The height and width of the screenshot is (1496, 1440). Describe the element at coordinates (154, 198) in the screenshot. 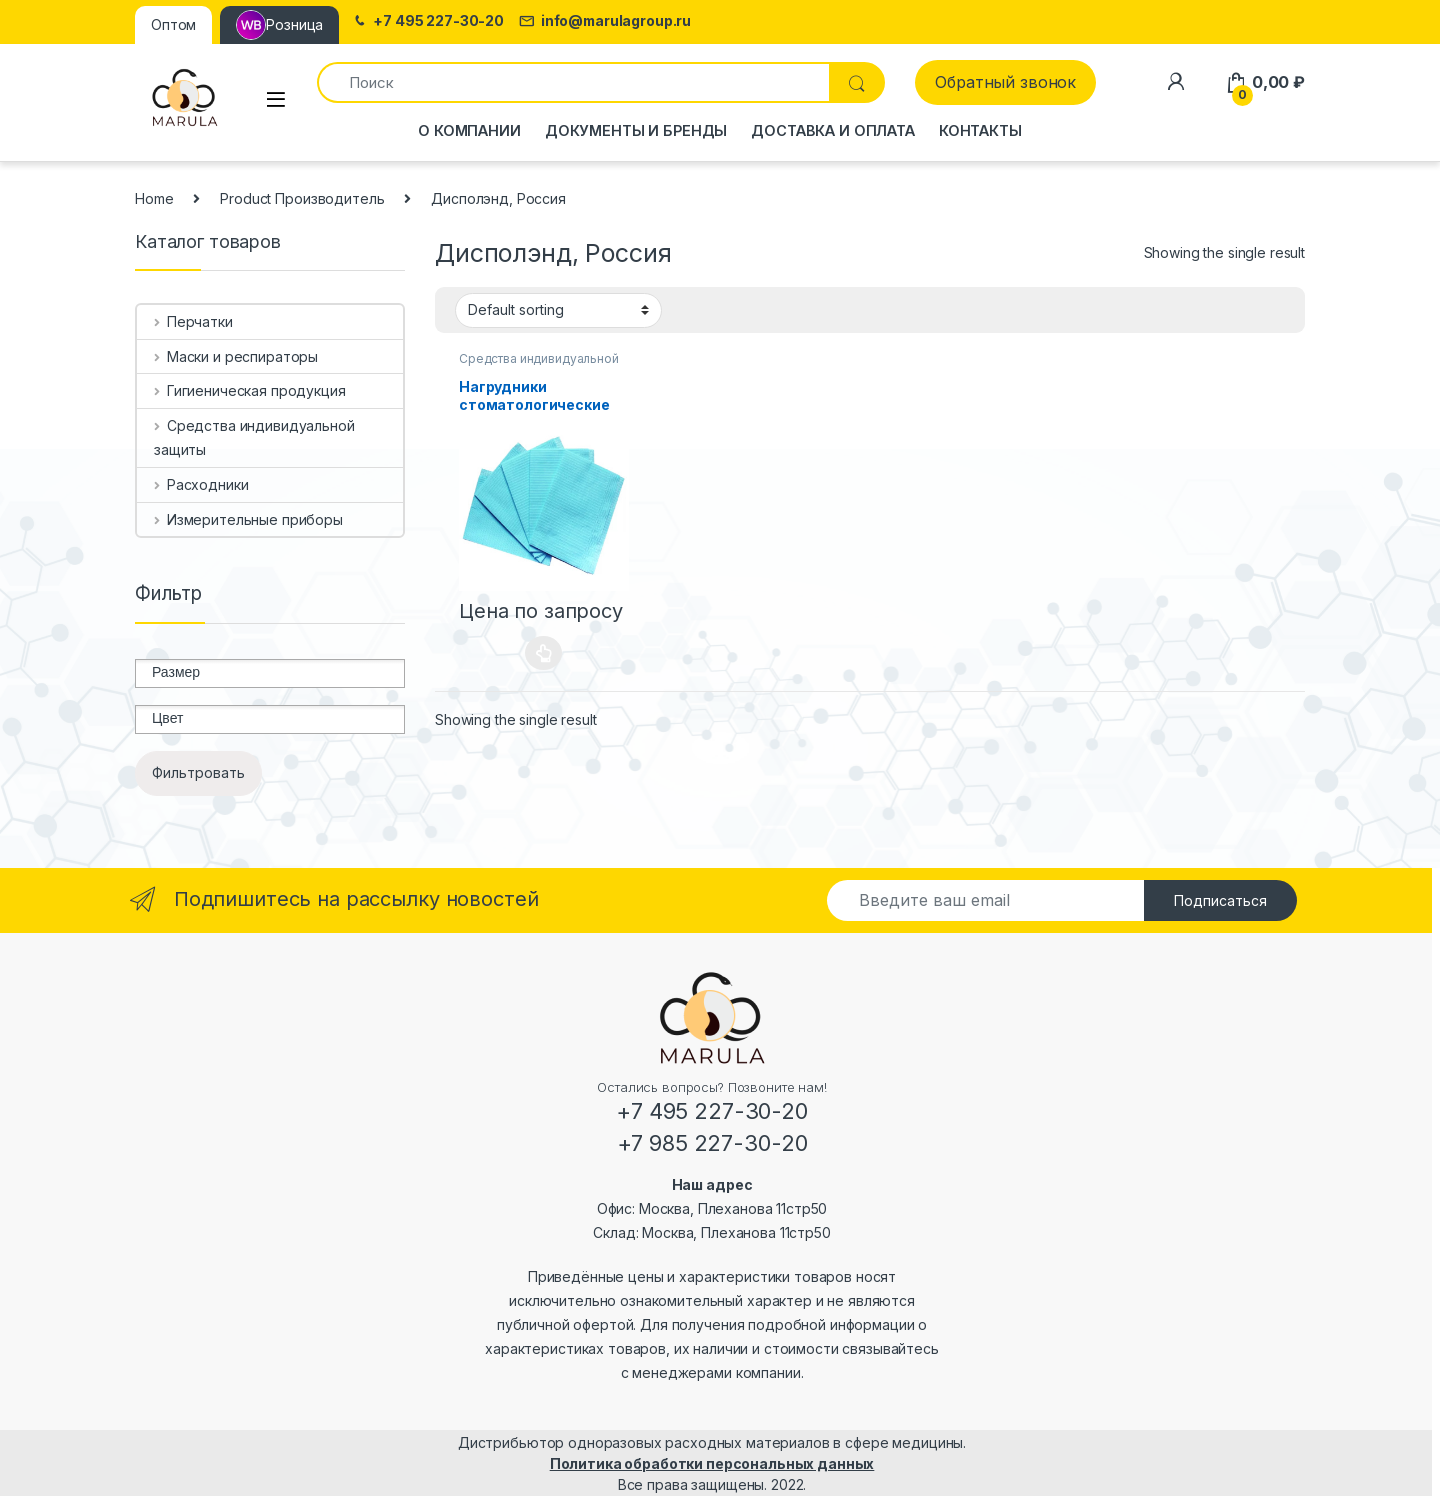

I see `Home` at that location.